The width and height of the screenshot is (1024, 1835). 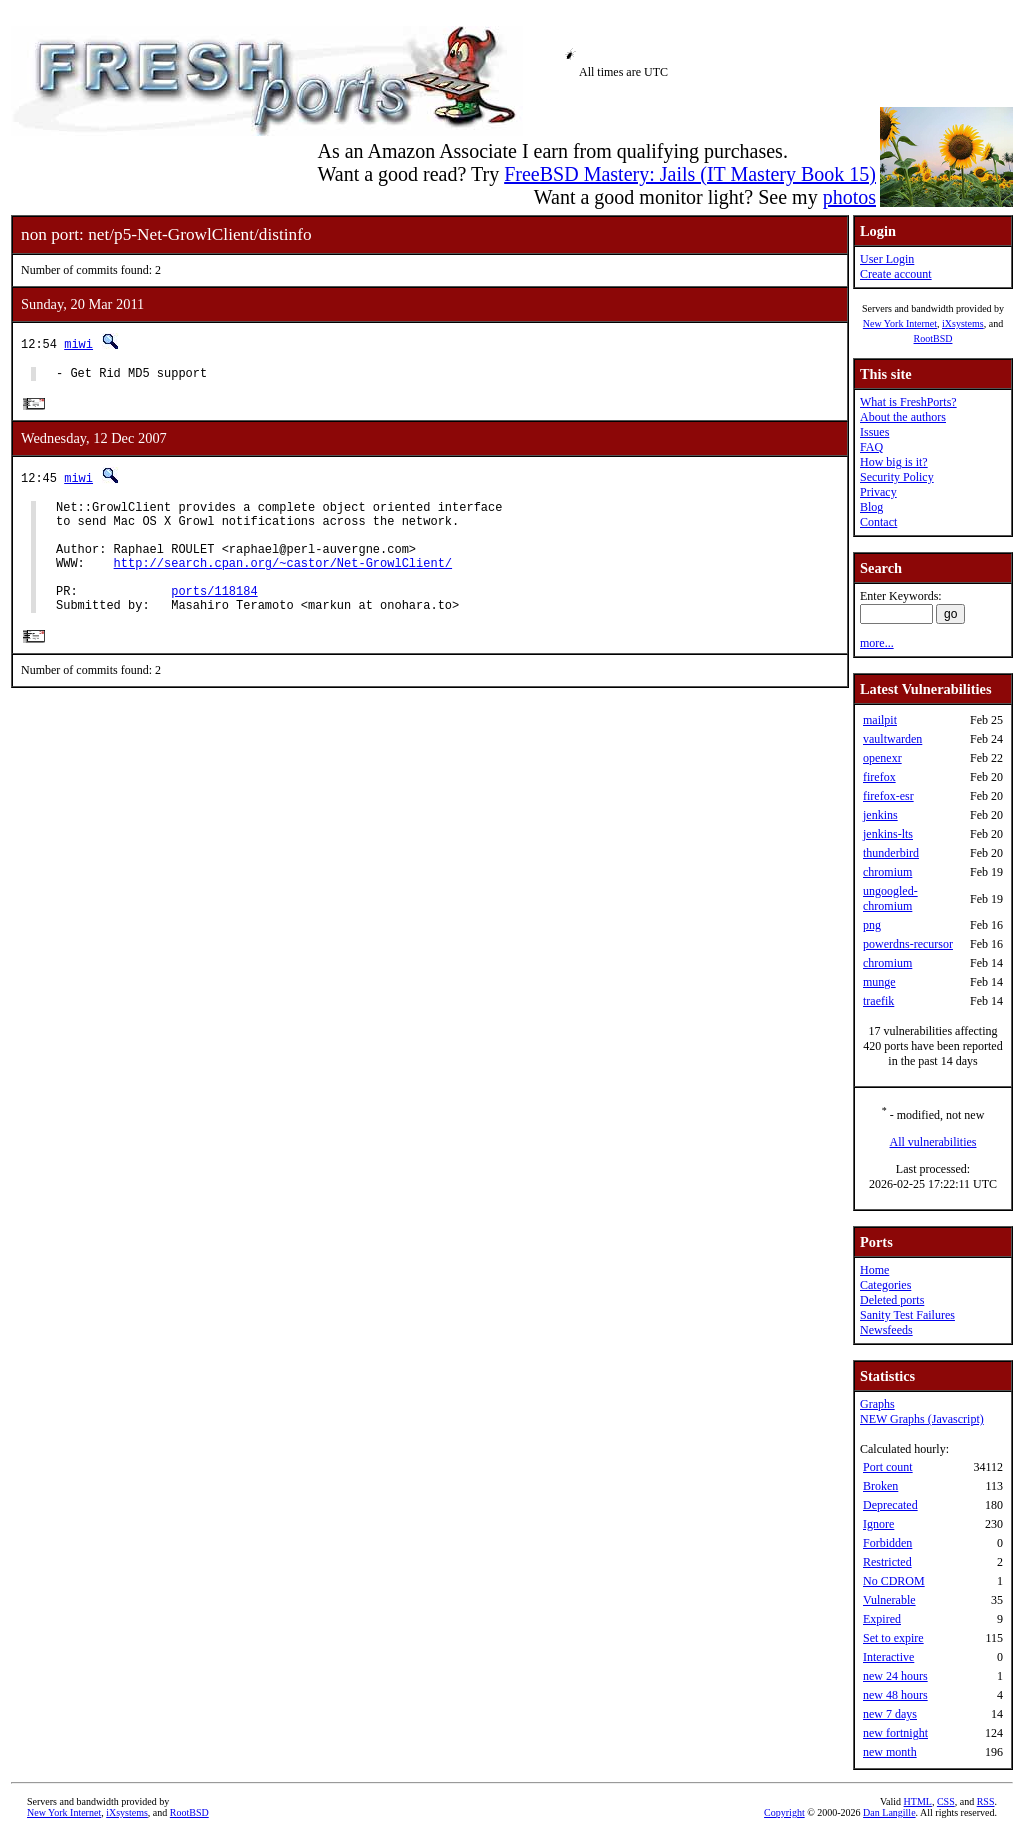 What do you see at coordinates (871, 447) in the screenshot?
I see `FAQ` at bounding box center [871, 447].